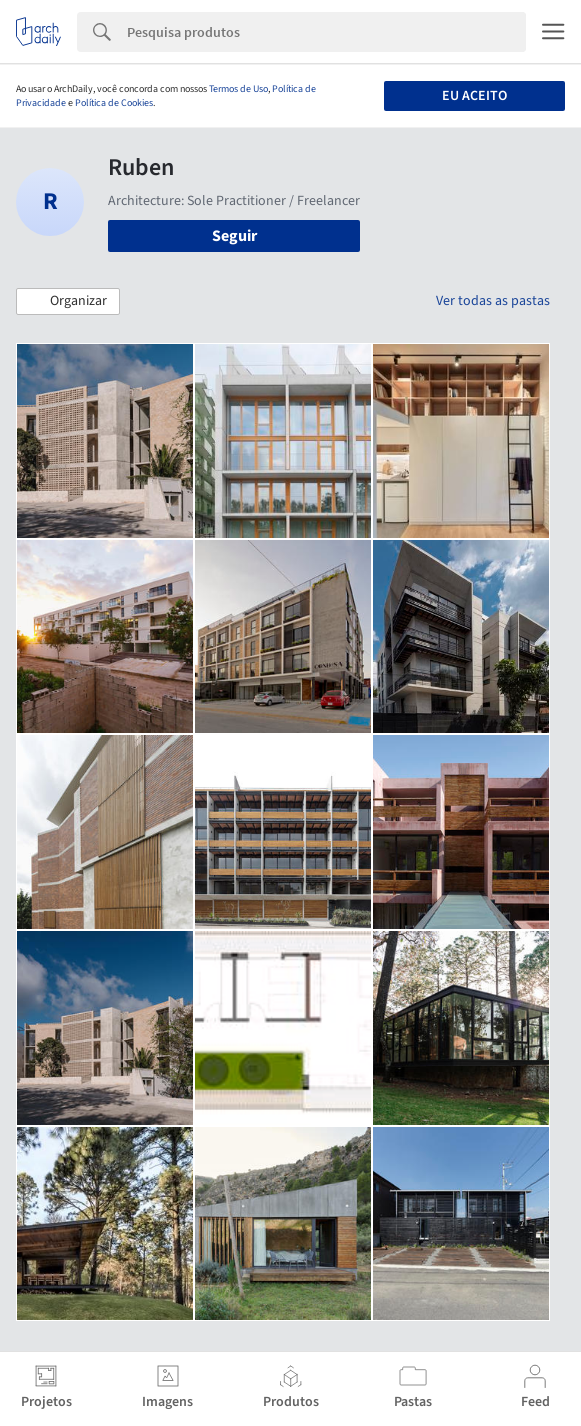  Describe the element at coordinates (493, 301) in the screenshot. I see `Ver todas as pastas` at that location.